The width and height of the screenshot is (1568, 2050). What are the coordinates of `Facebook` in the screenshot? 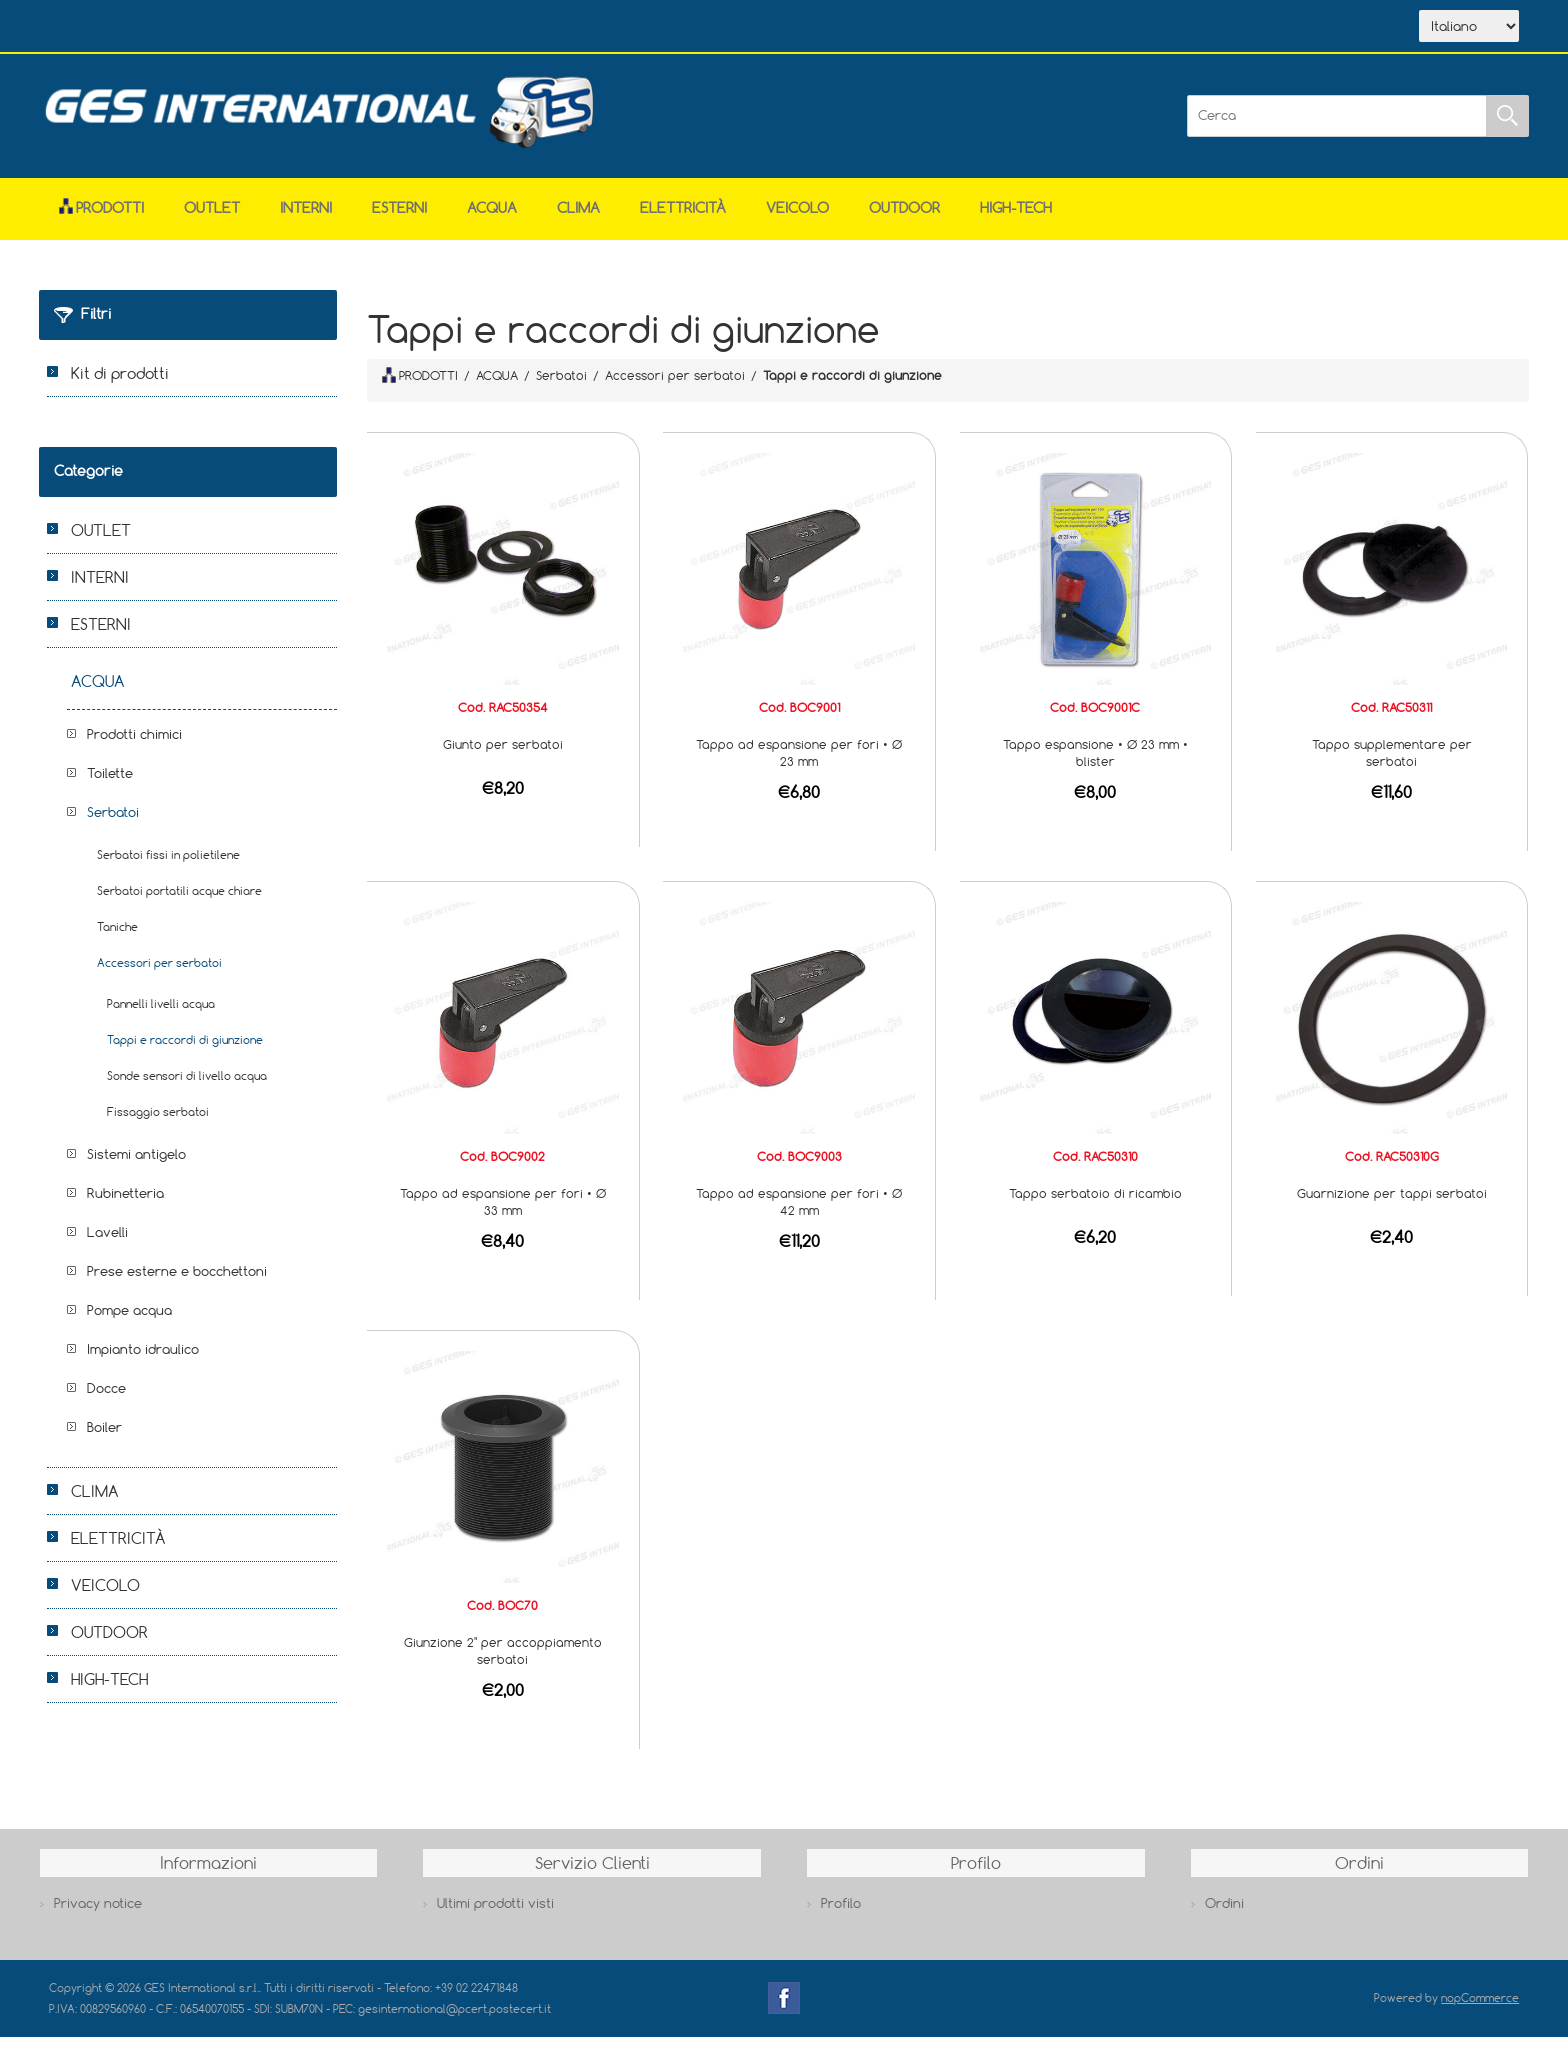 It's located at (784, 2011).